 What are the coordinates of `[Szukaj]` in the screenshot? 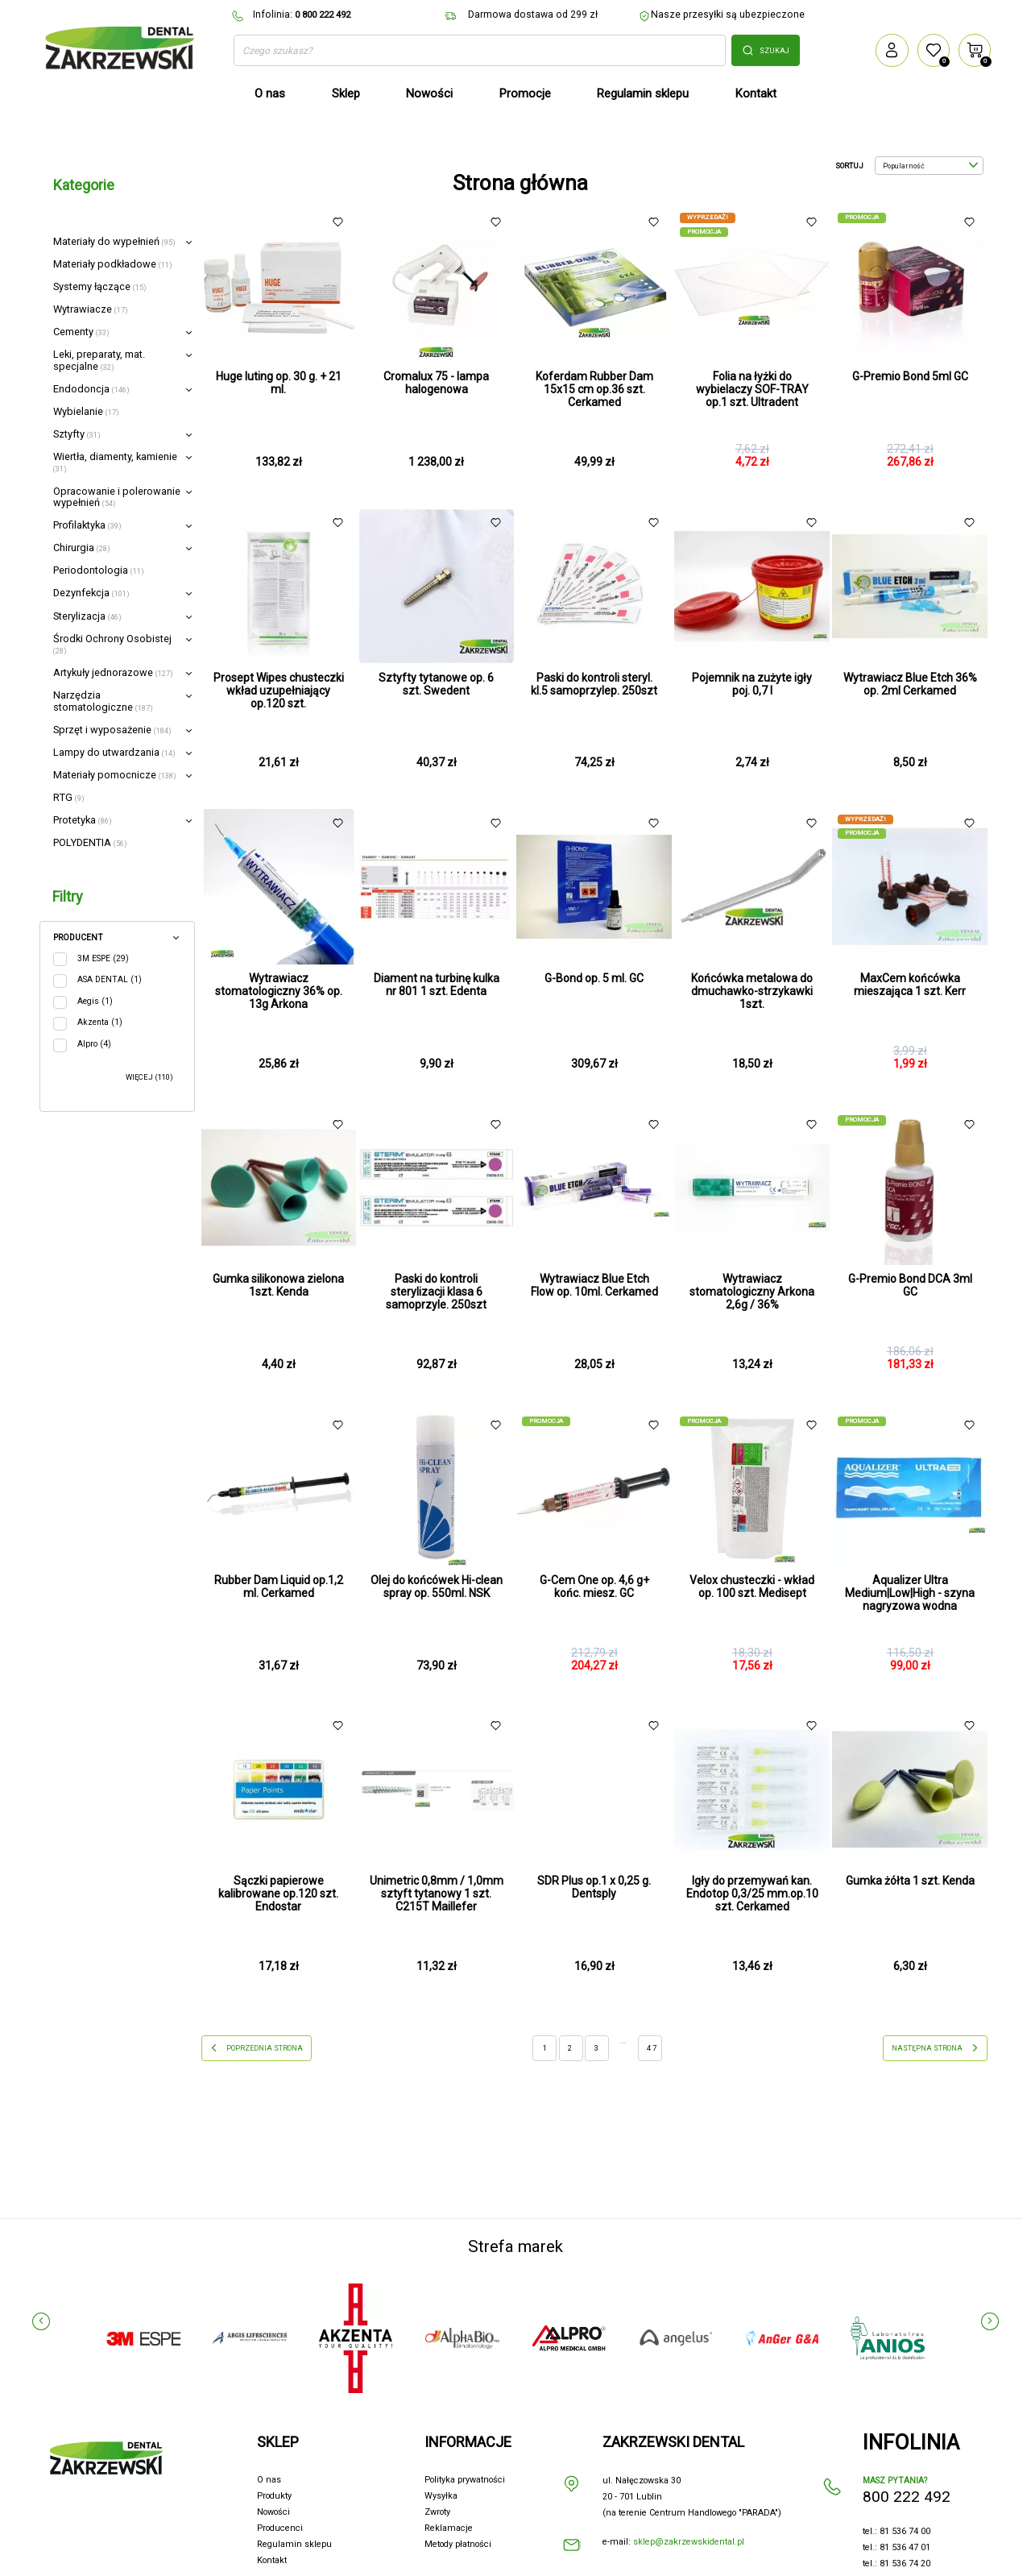 It's located at (480, 51).